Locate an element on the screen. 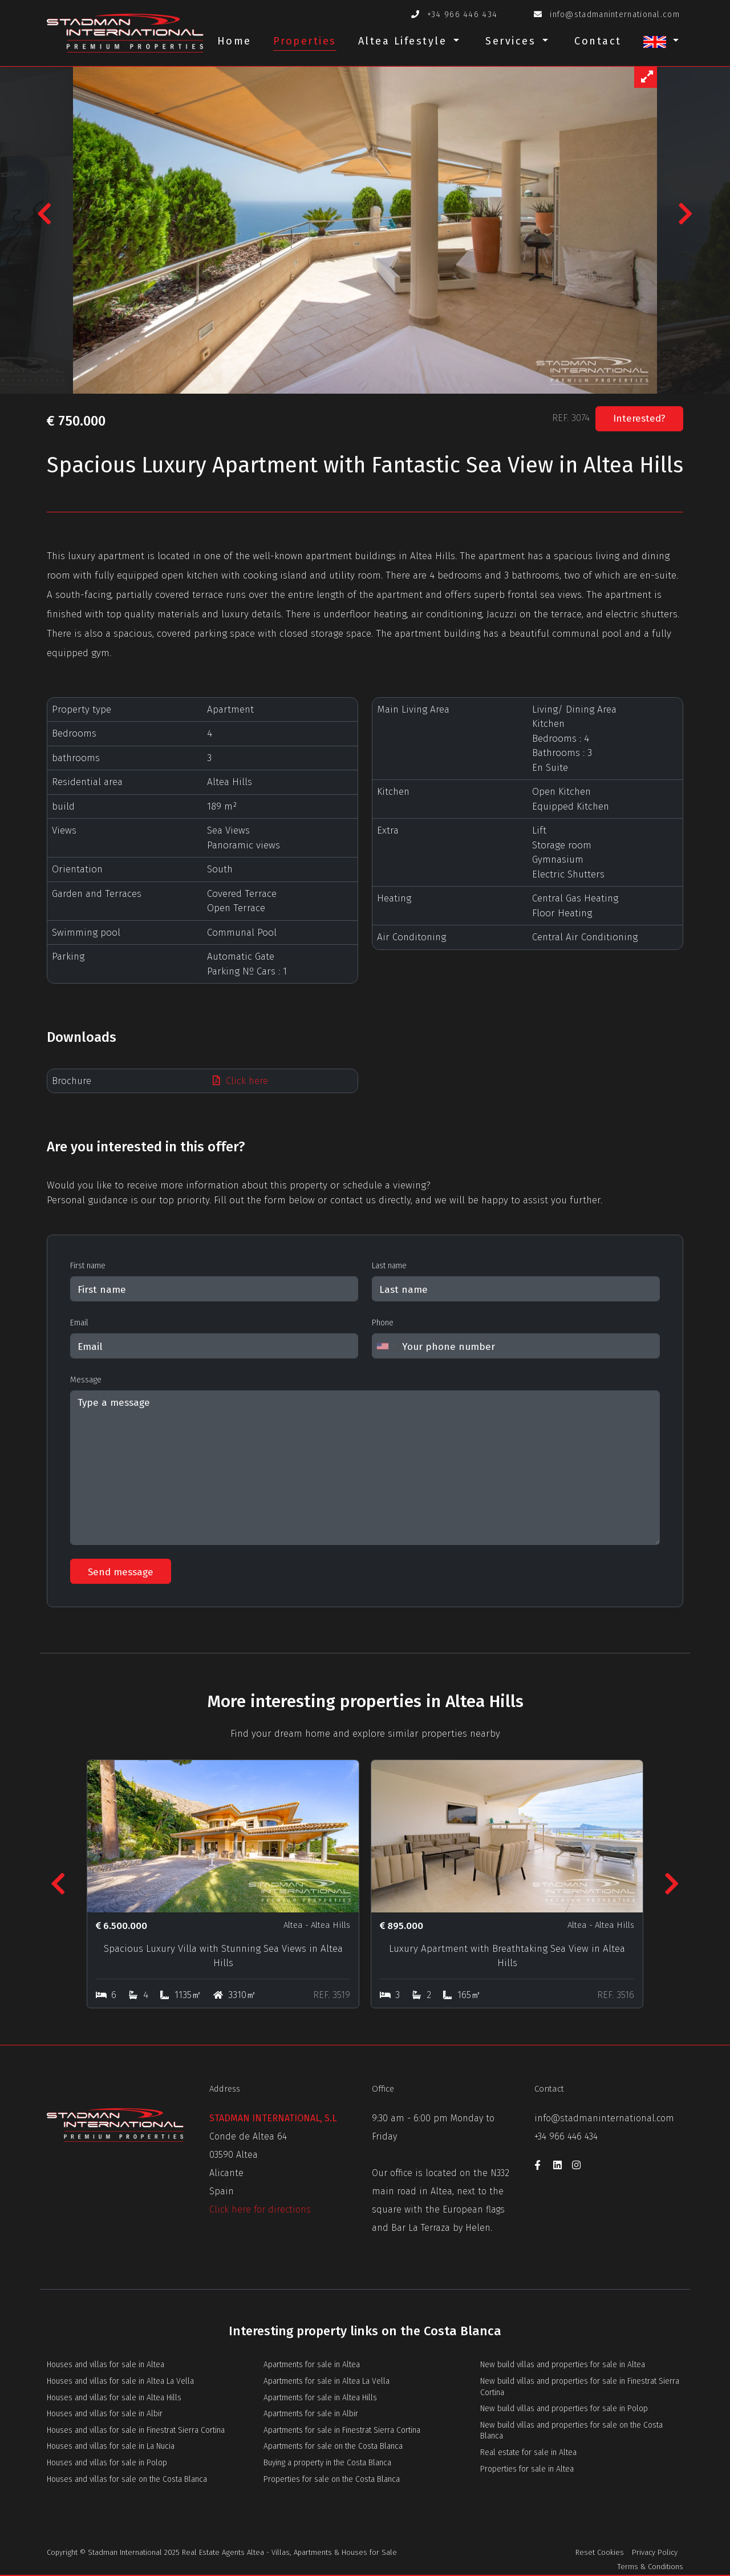 The height and width of the screenshot is (2576, 730). New build villas and properties for sale in Altea is located at coordinates (562, 2364).